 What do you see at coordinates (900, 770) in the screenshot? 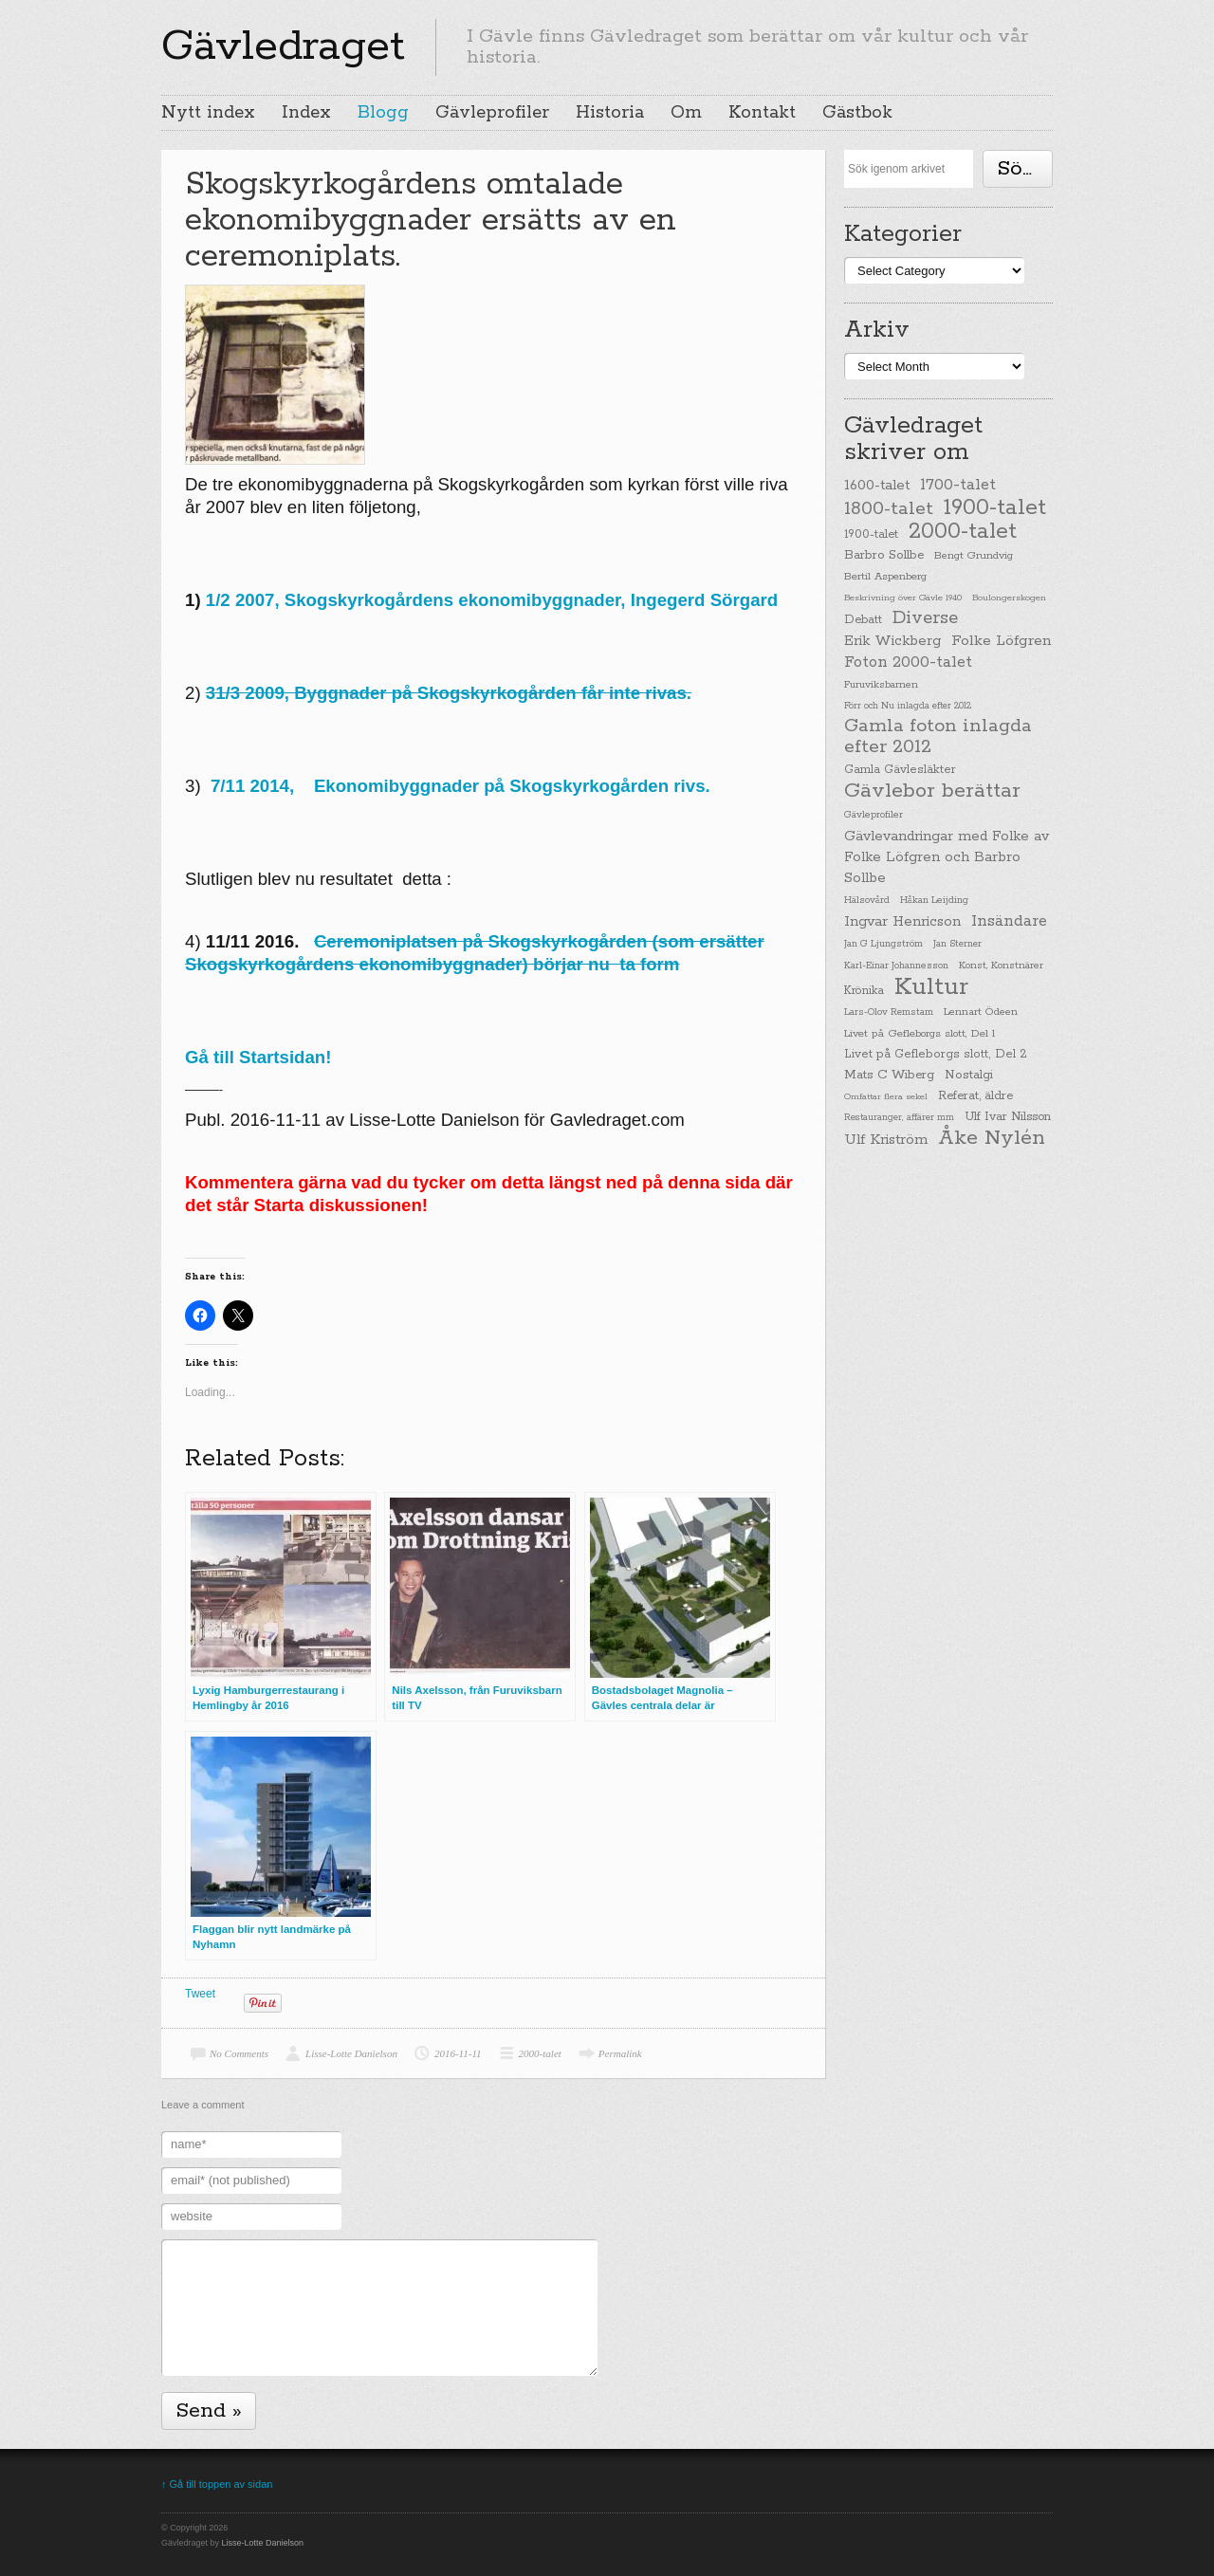
I see `Gamla Gävlesläkter [Gamla Gävlesläkter (37 items)]` at bounding box center [900, 770].